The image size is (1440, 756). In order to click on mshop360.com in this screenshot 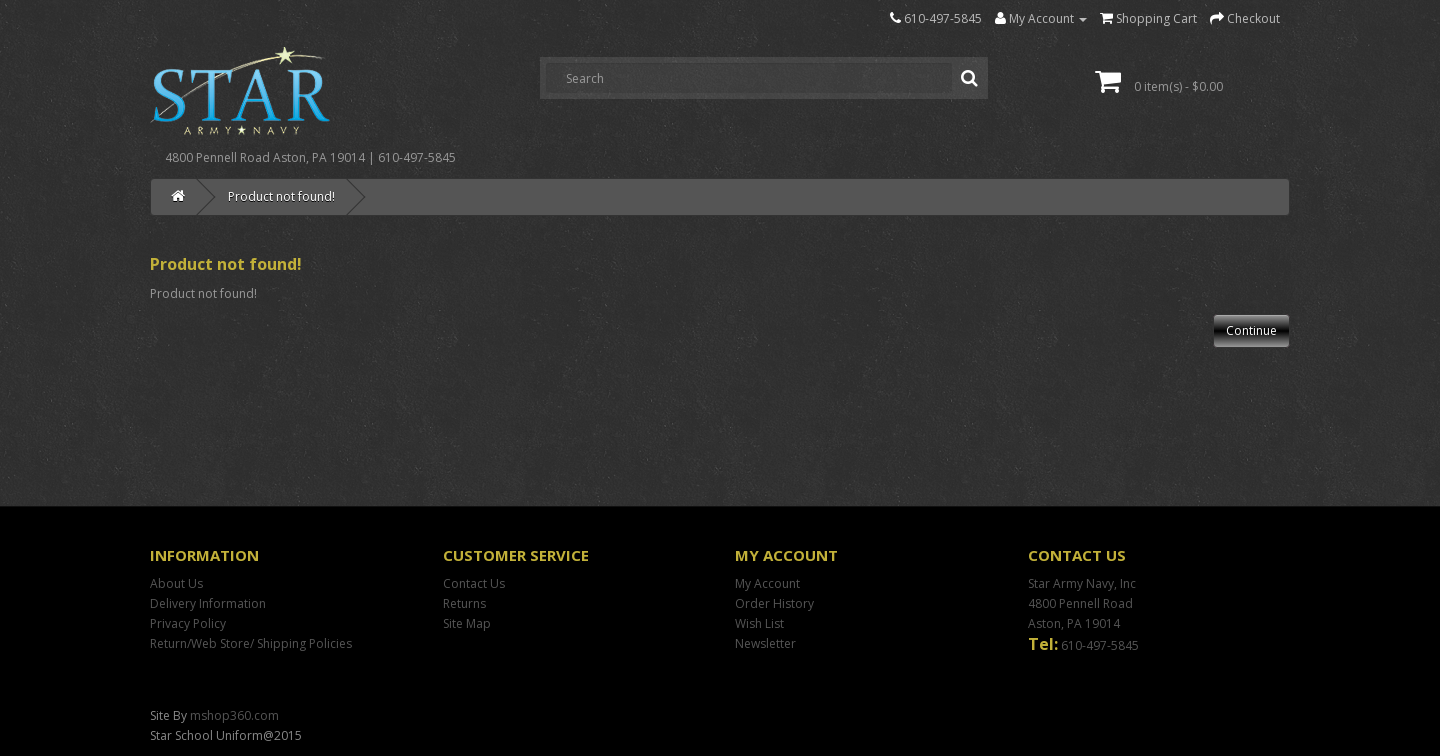, I will do `click(234, 715)`.